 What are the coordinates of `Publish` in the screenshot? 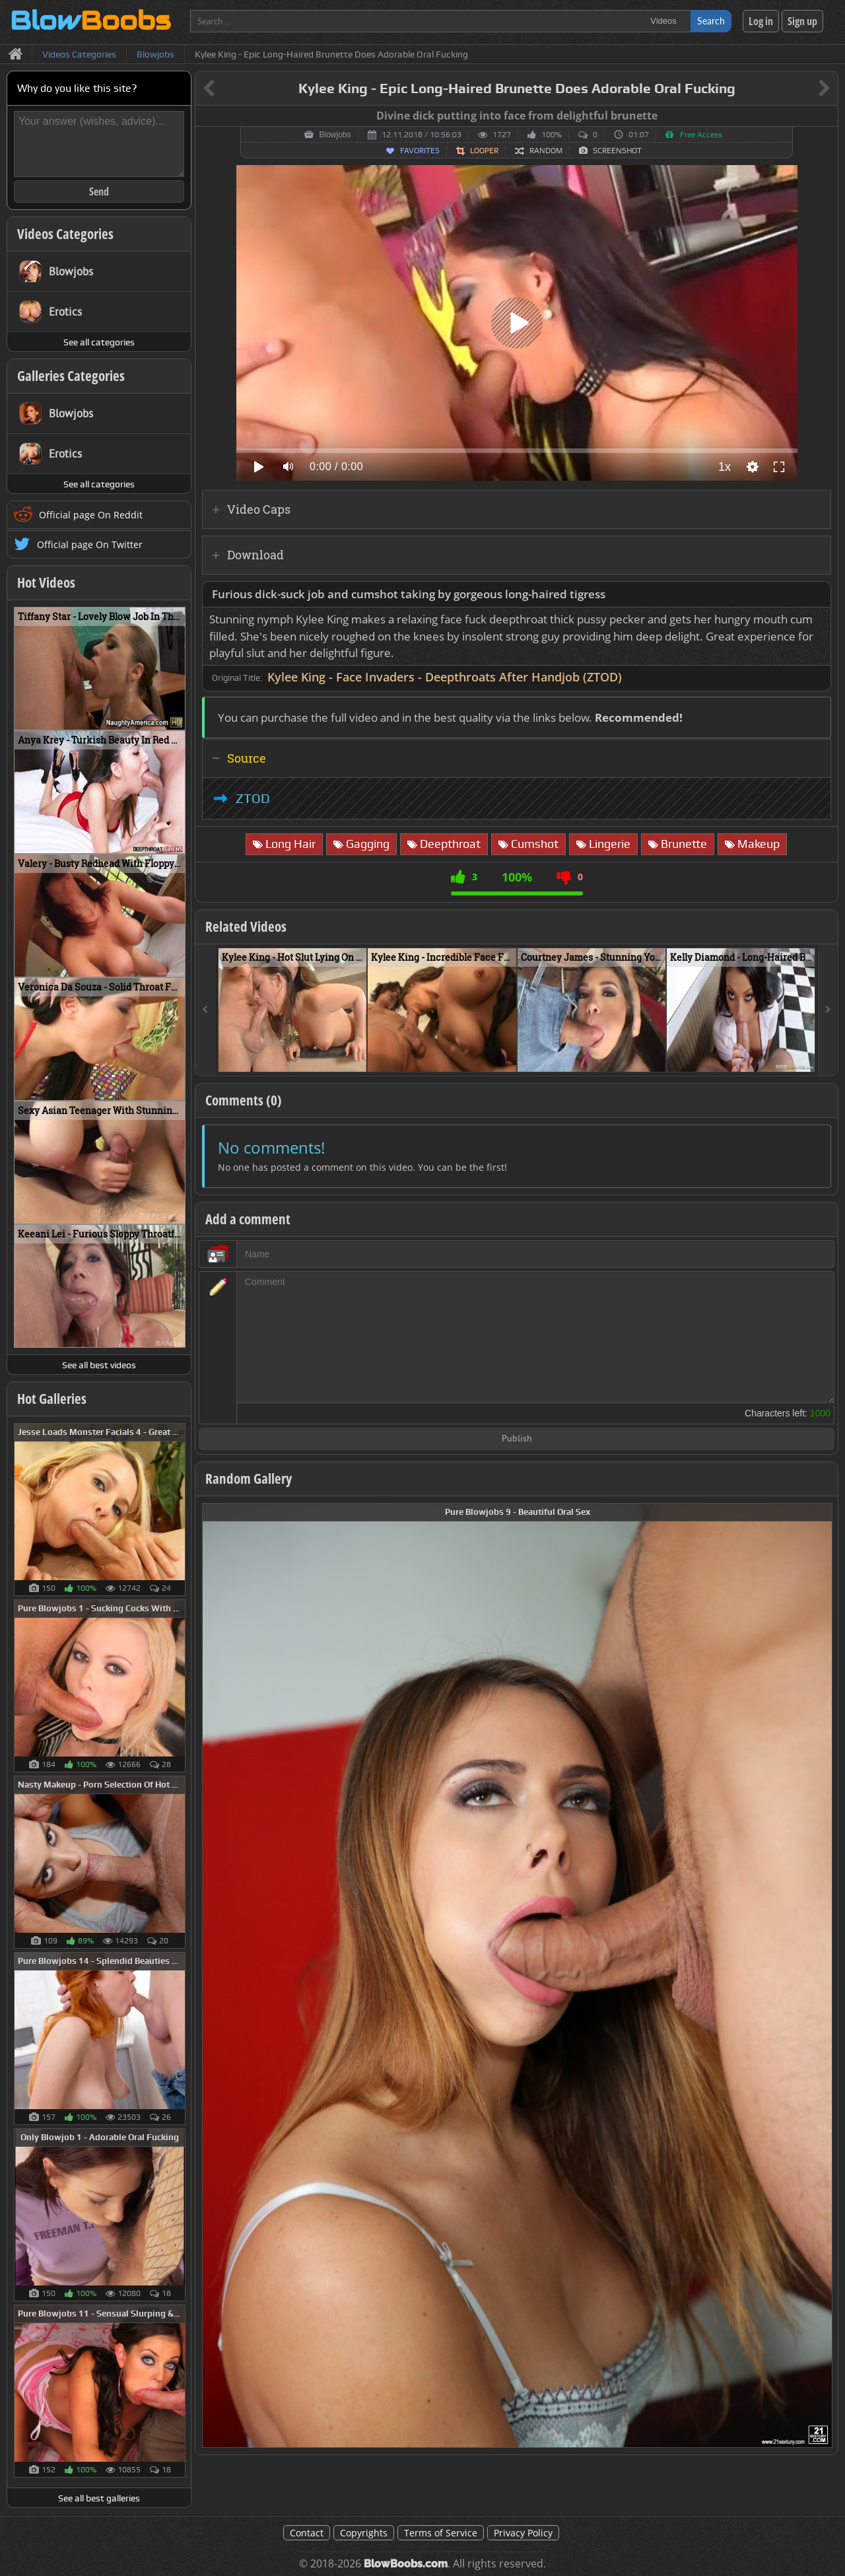 It's located at (517, 1439).